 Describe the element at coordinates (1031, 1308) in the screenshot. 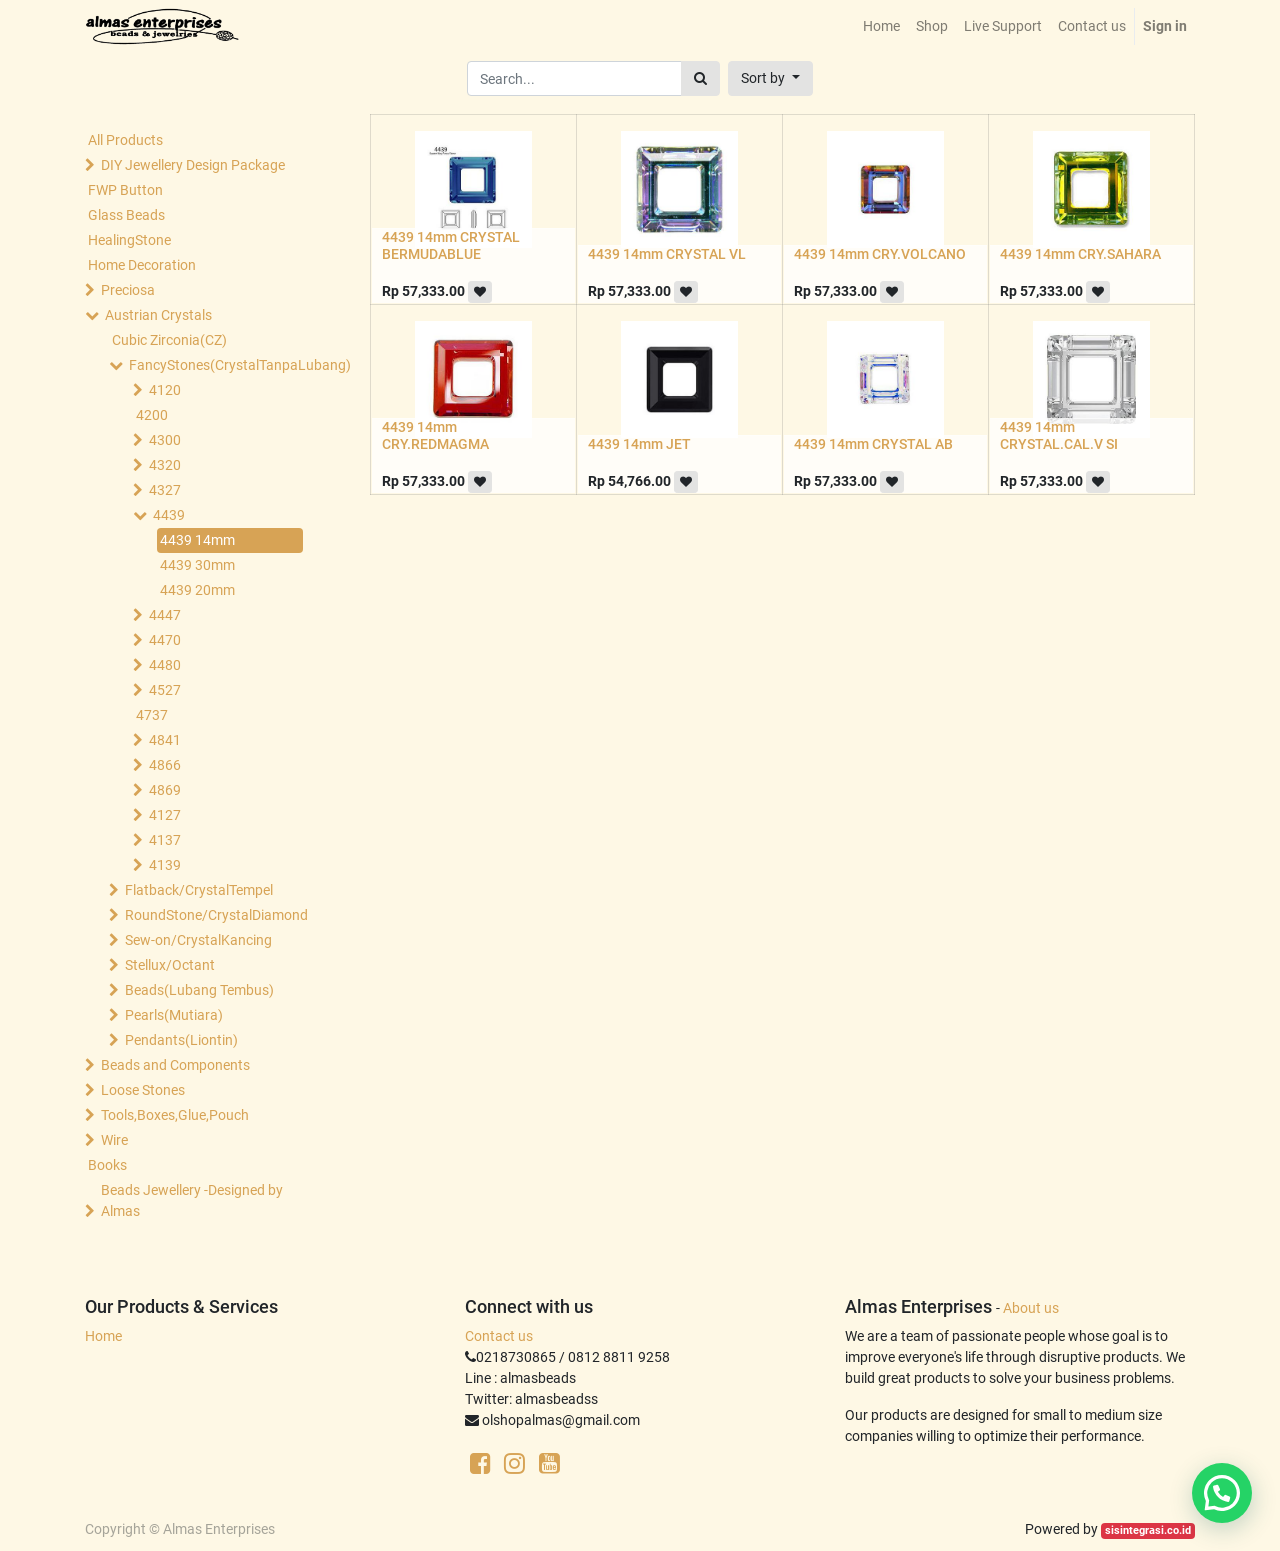

I see `About us` at that location.